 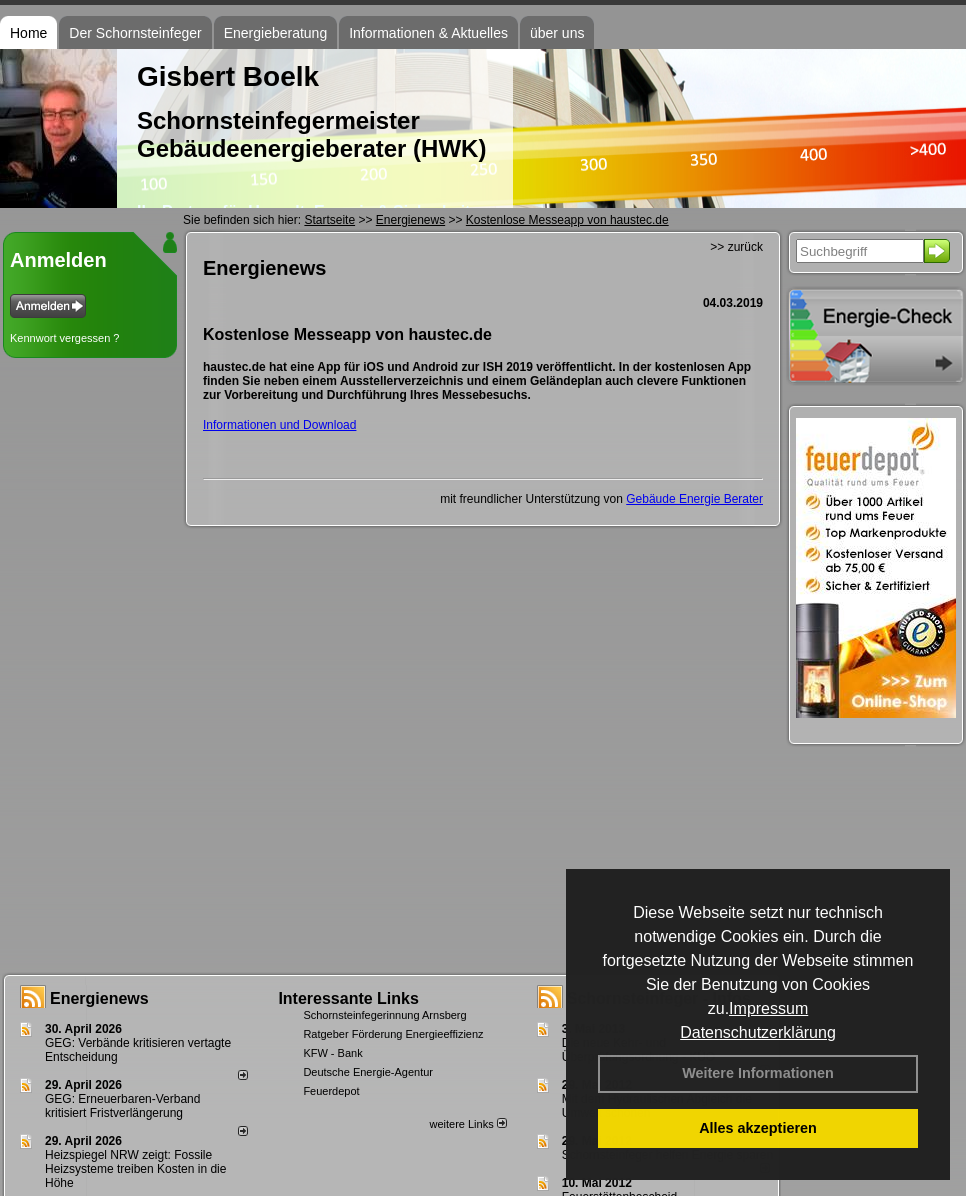 What do you see at coordinates (557, 33) in the screenshot?
I see `über uns` at bounding box center [557, 33].